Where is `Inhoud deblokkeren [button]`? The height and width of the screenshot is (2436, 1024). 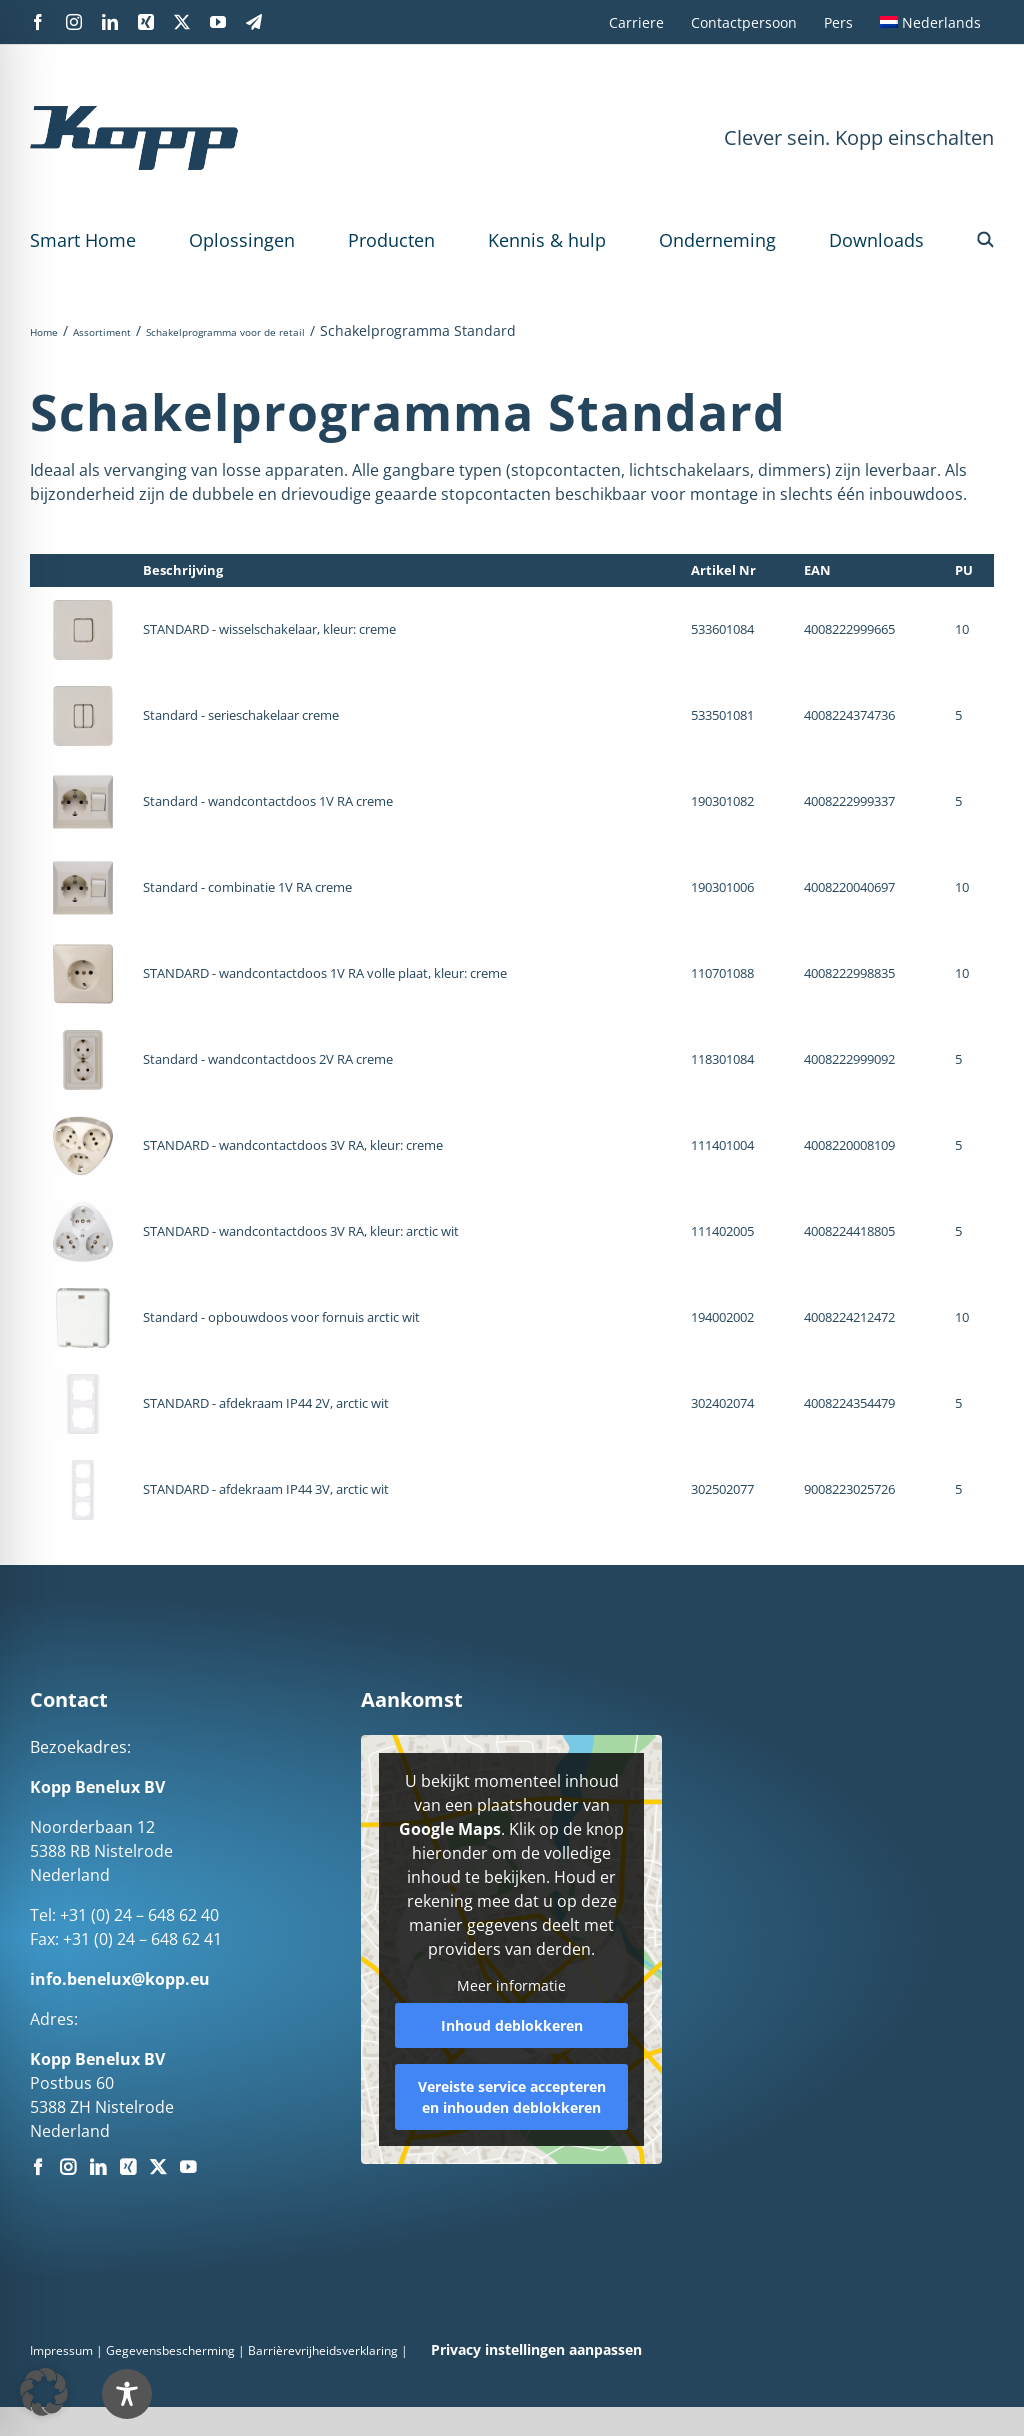
Inhoud deblokkeren [button] is located at coordinates (512, 2024).